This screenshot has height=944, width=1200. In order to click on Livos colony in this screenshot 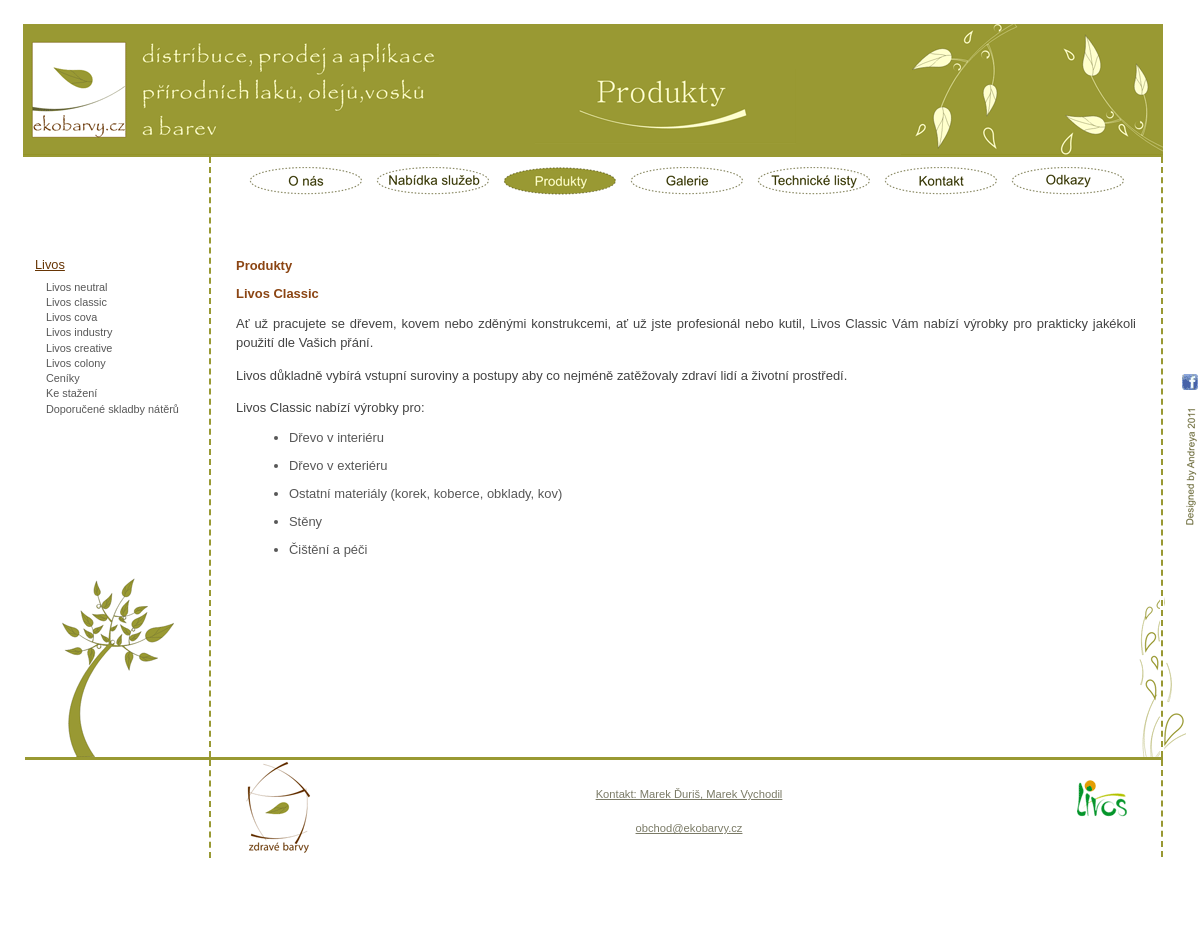, I will do `click(76, 363)`.